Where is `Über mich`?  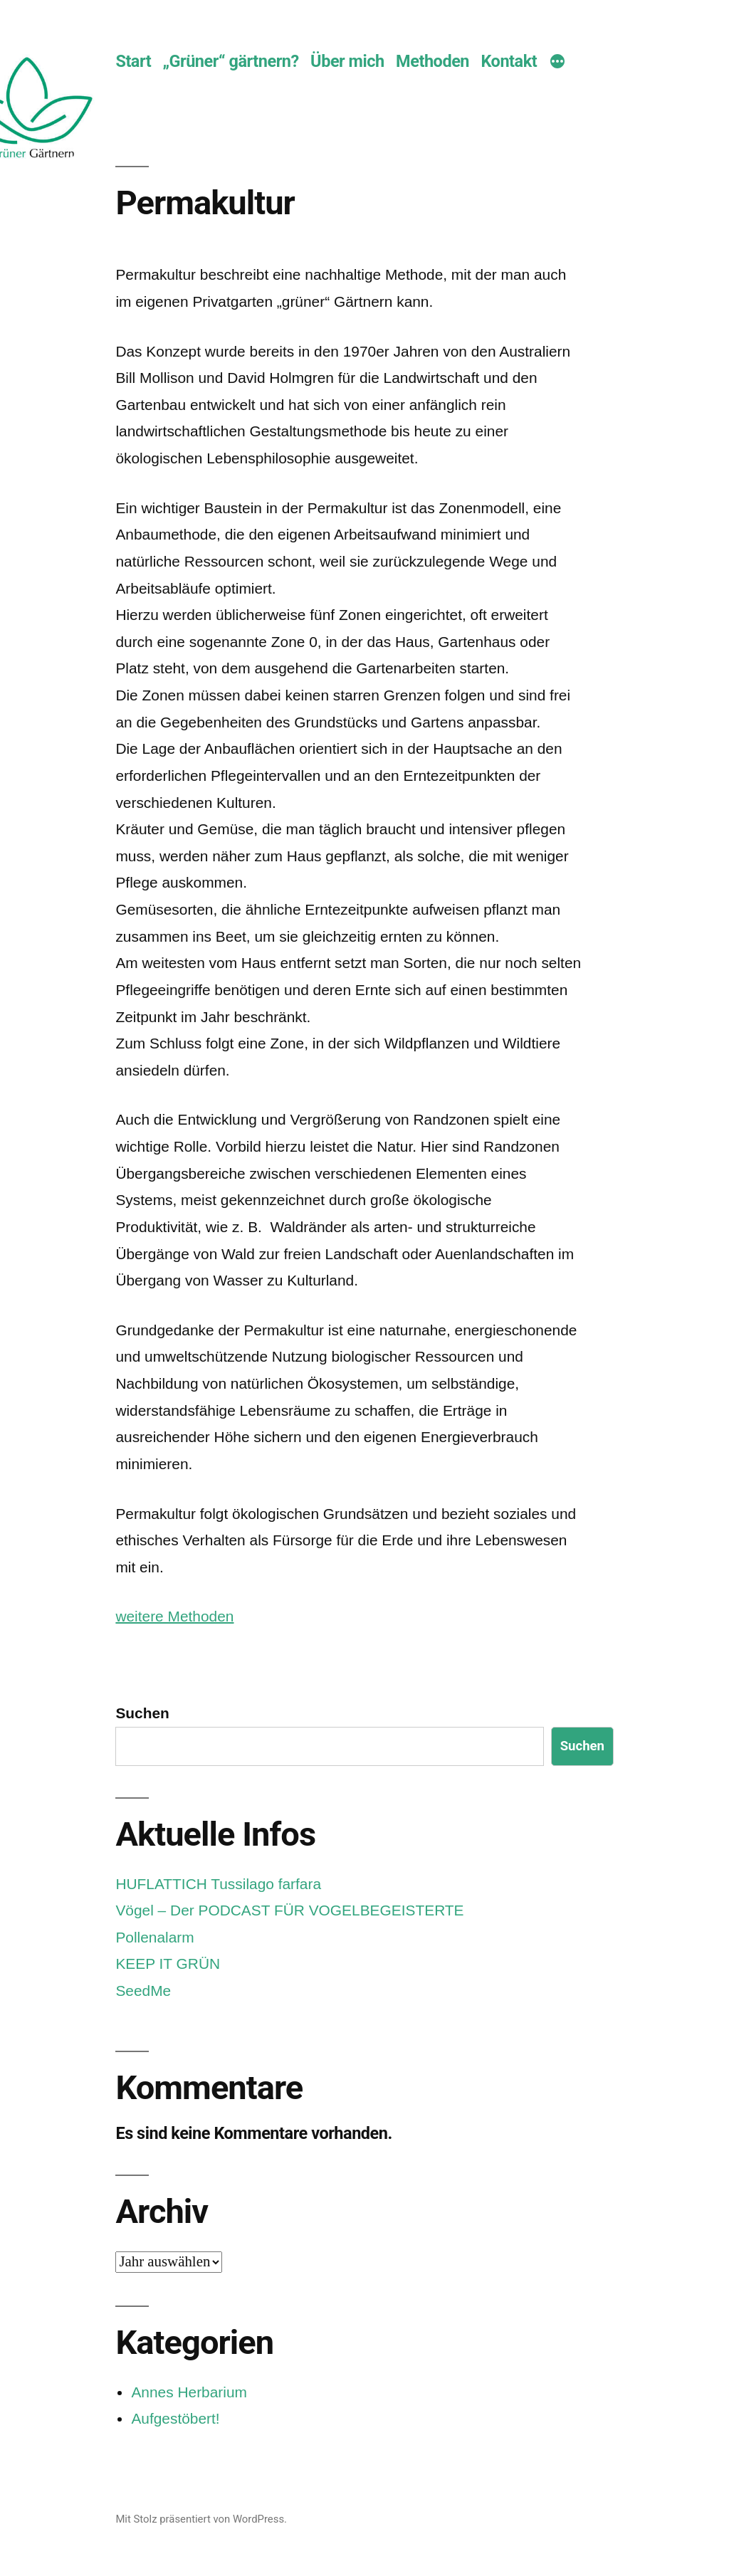
Über mich is located at coordinates (347, 61).